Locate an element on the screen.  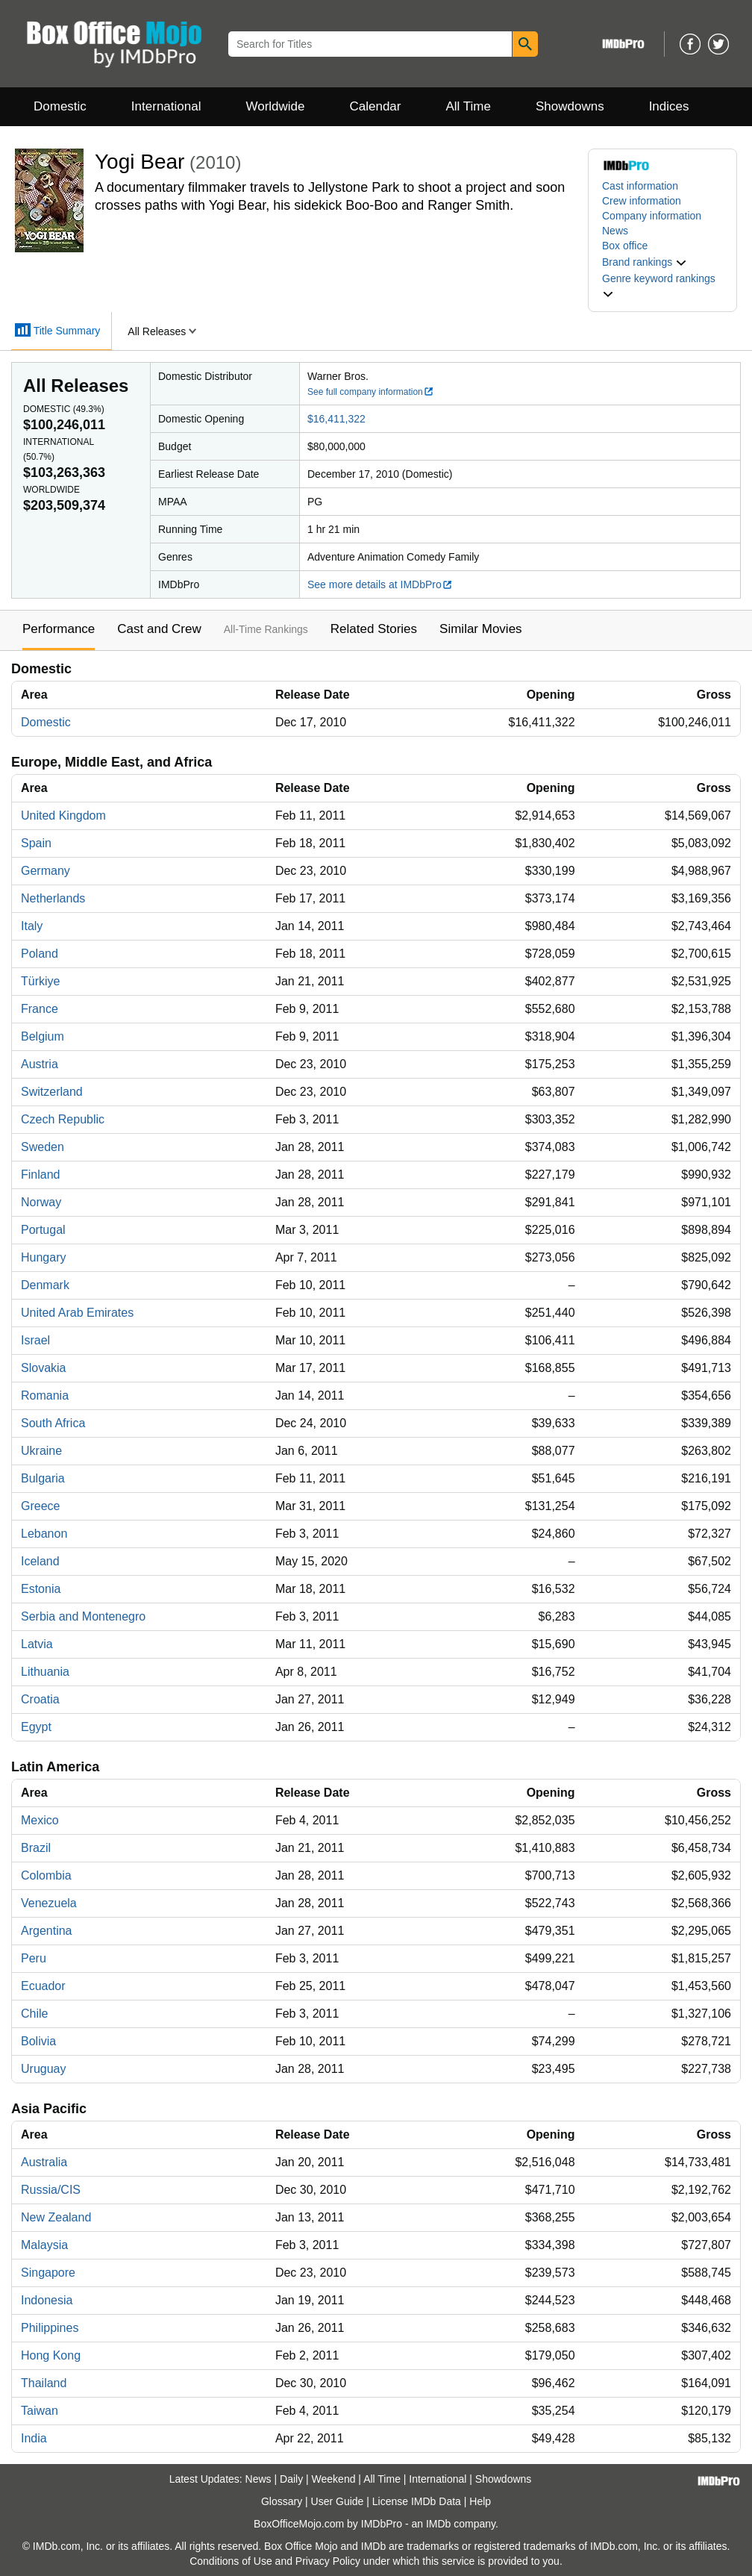
Peru is located at coordinates (33, 1958).